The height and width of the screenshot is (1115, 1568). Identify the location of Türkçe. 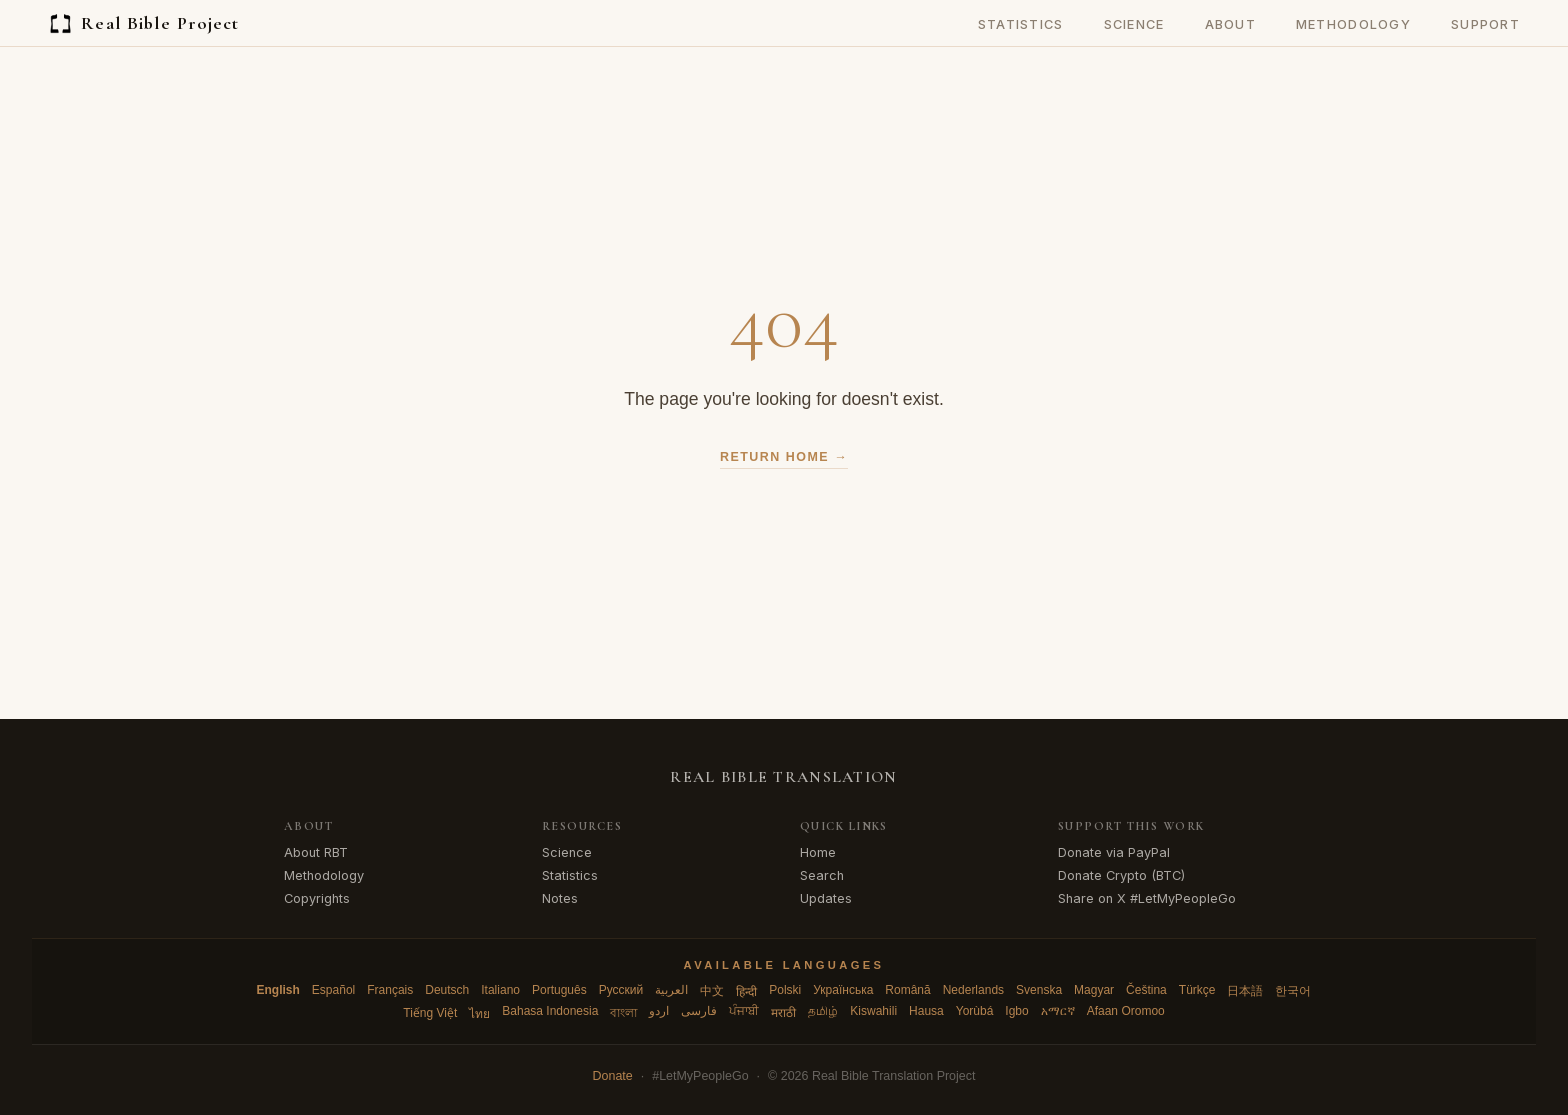
(1197, 990).